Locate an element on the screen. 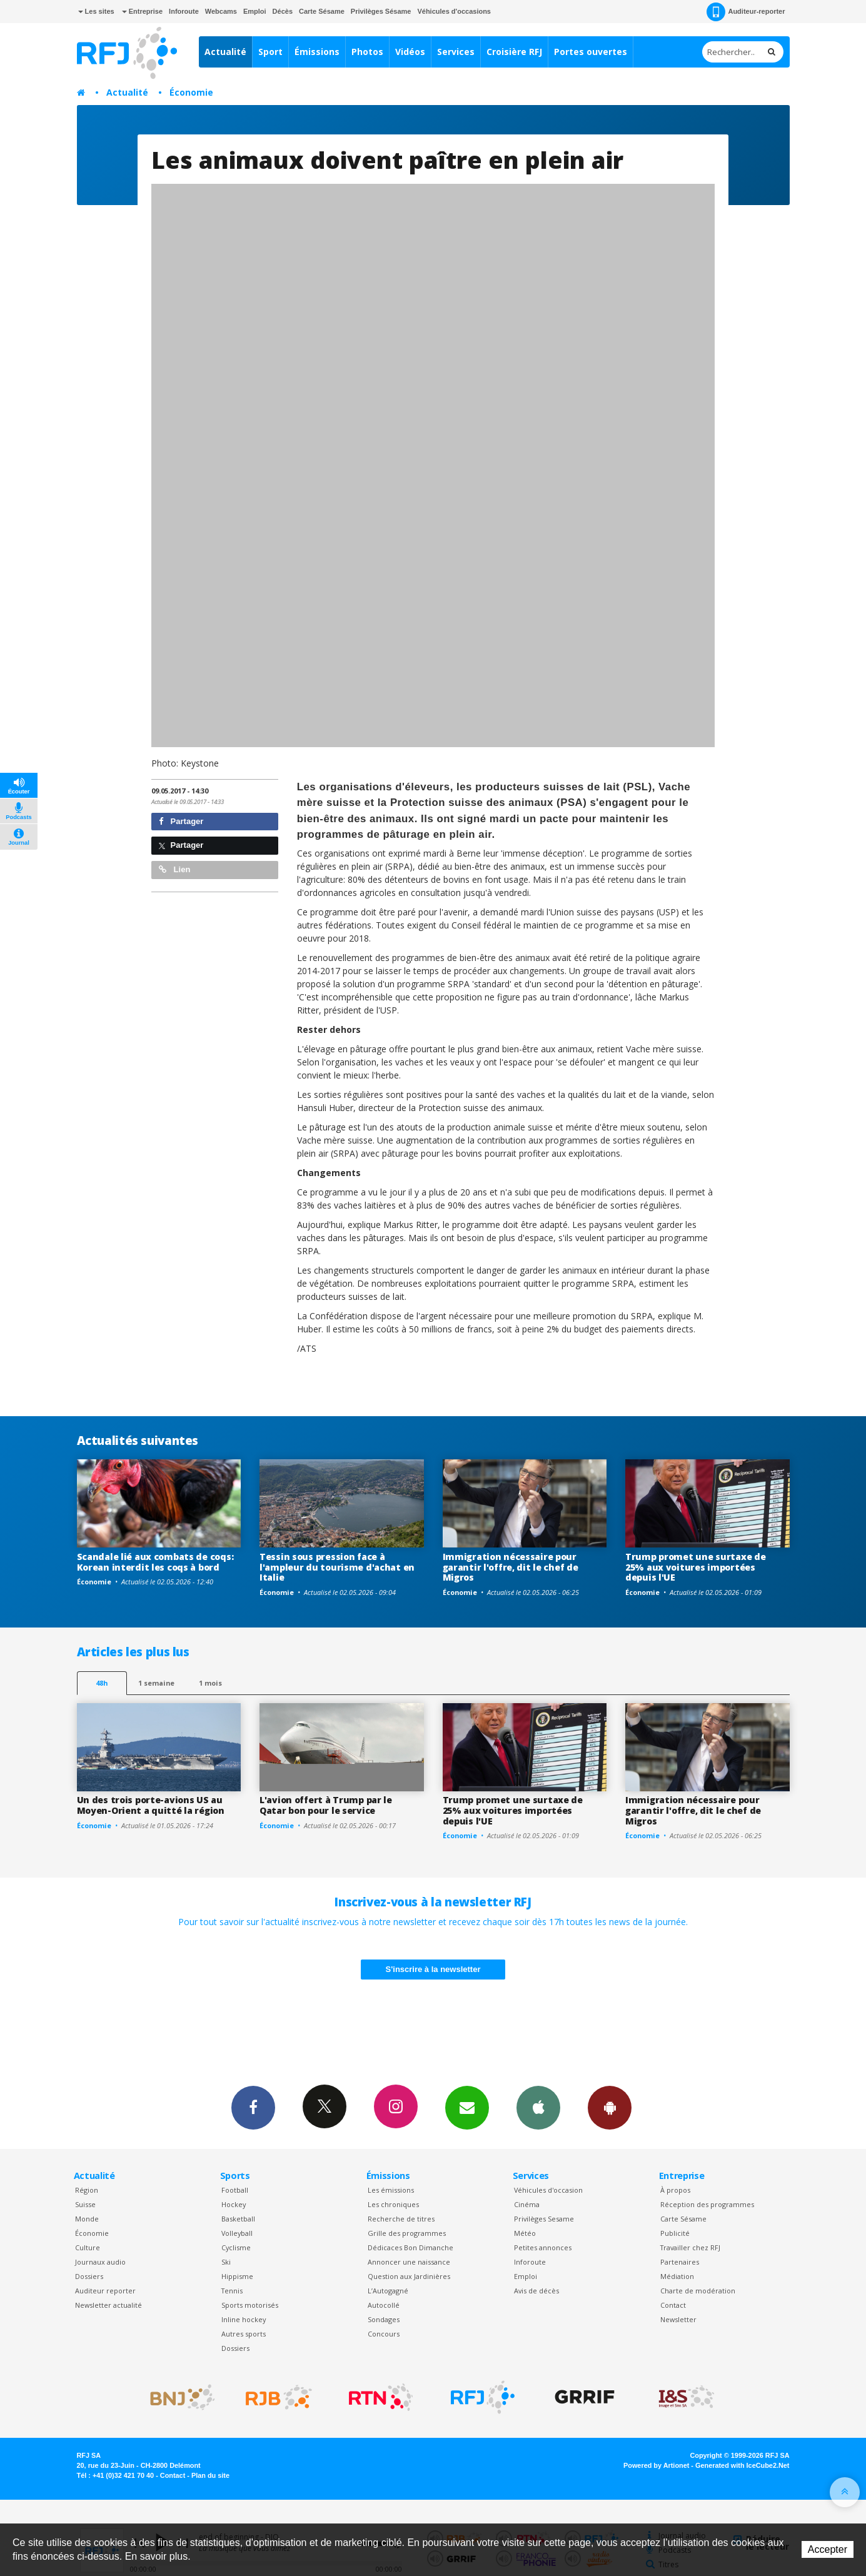 The image size is (866, 2576). Services is located at coordinates (456, 52).